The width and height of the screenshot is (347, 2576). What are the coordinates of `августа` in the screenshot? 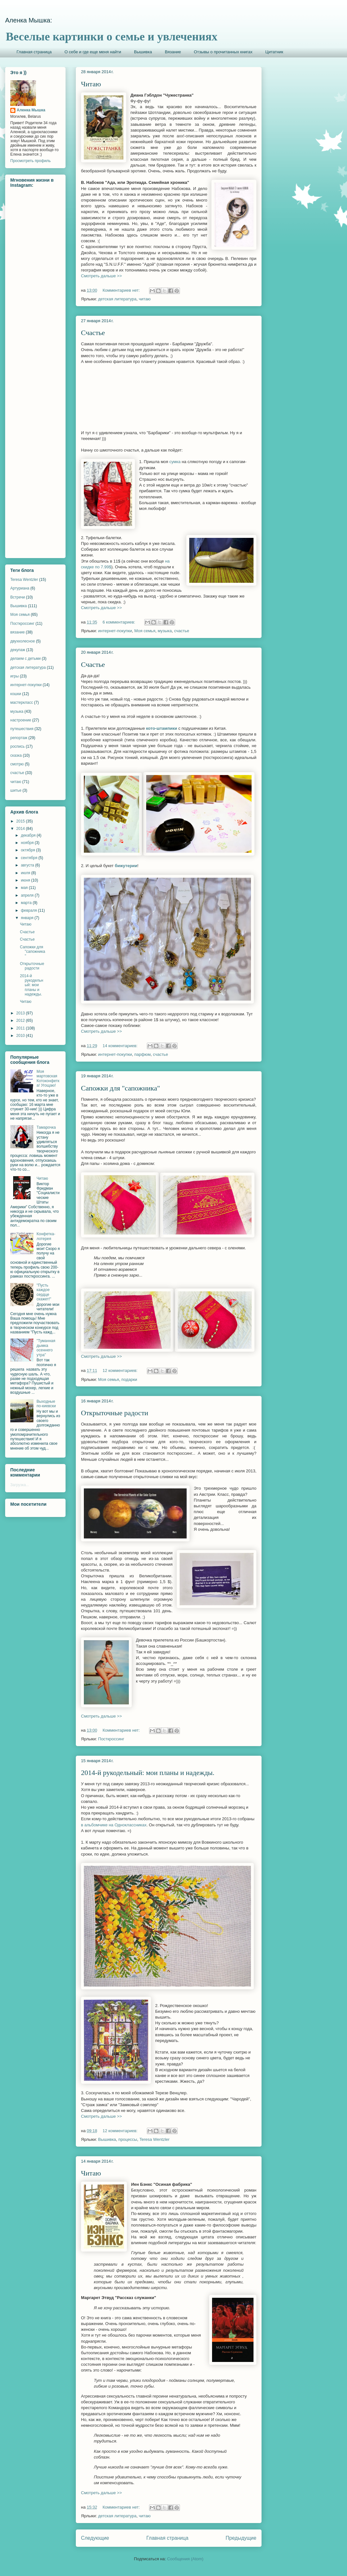 It's located at (28, 865).